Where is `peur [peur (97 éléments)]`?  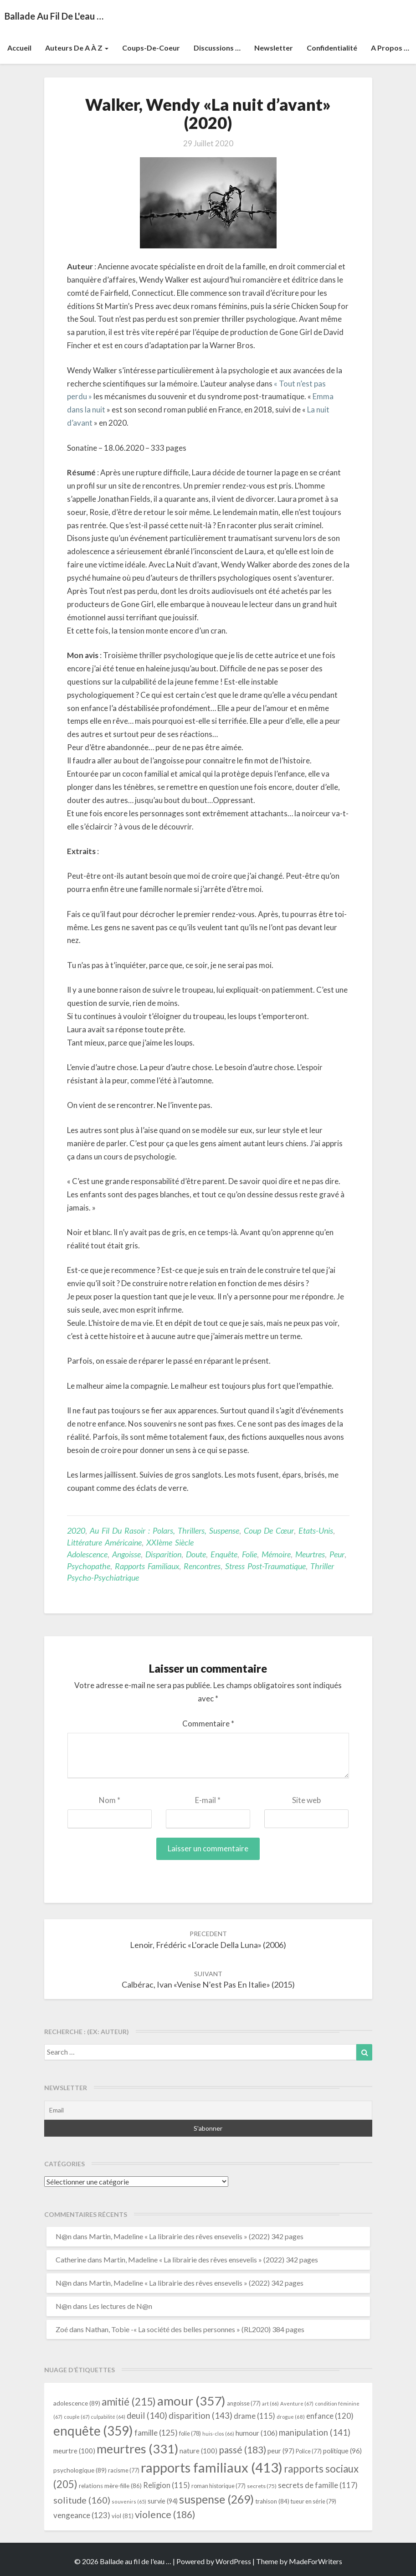 peur [peur (97 éléments)] is located at coordinates (280, 2451).